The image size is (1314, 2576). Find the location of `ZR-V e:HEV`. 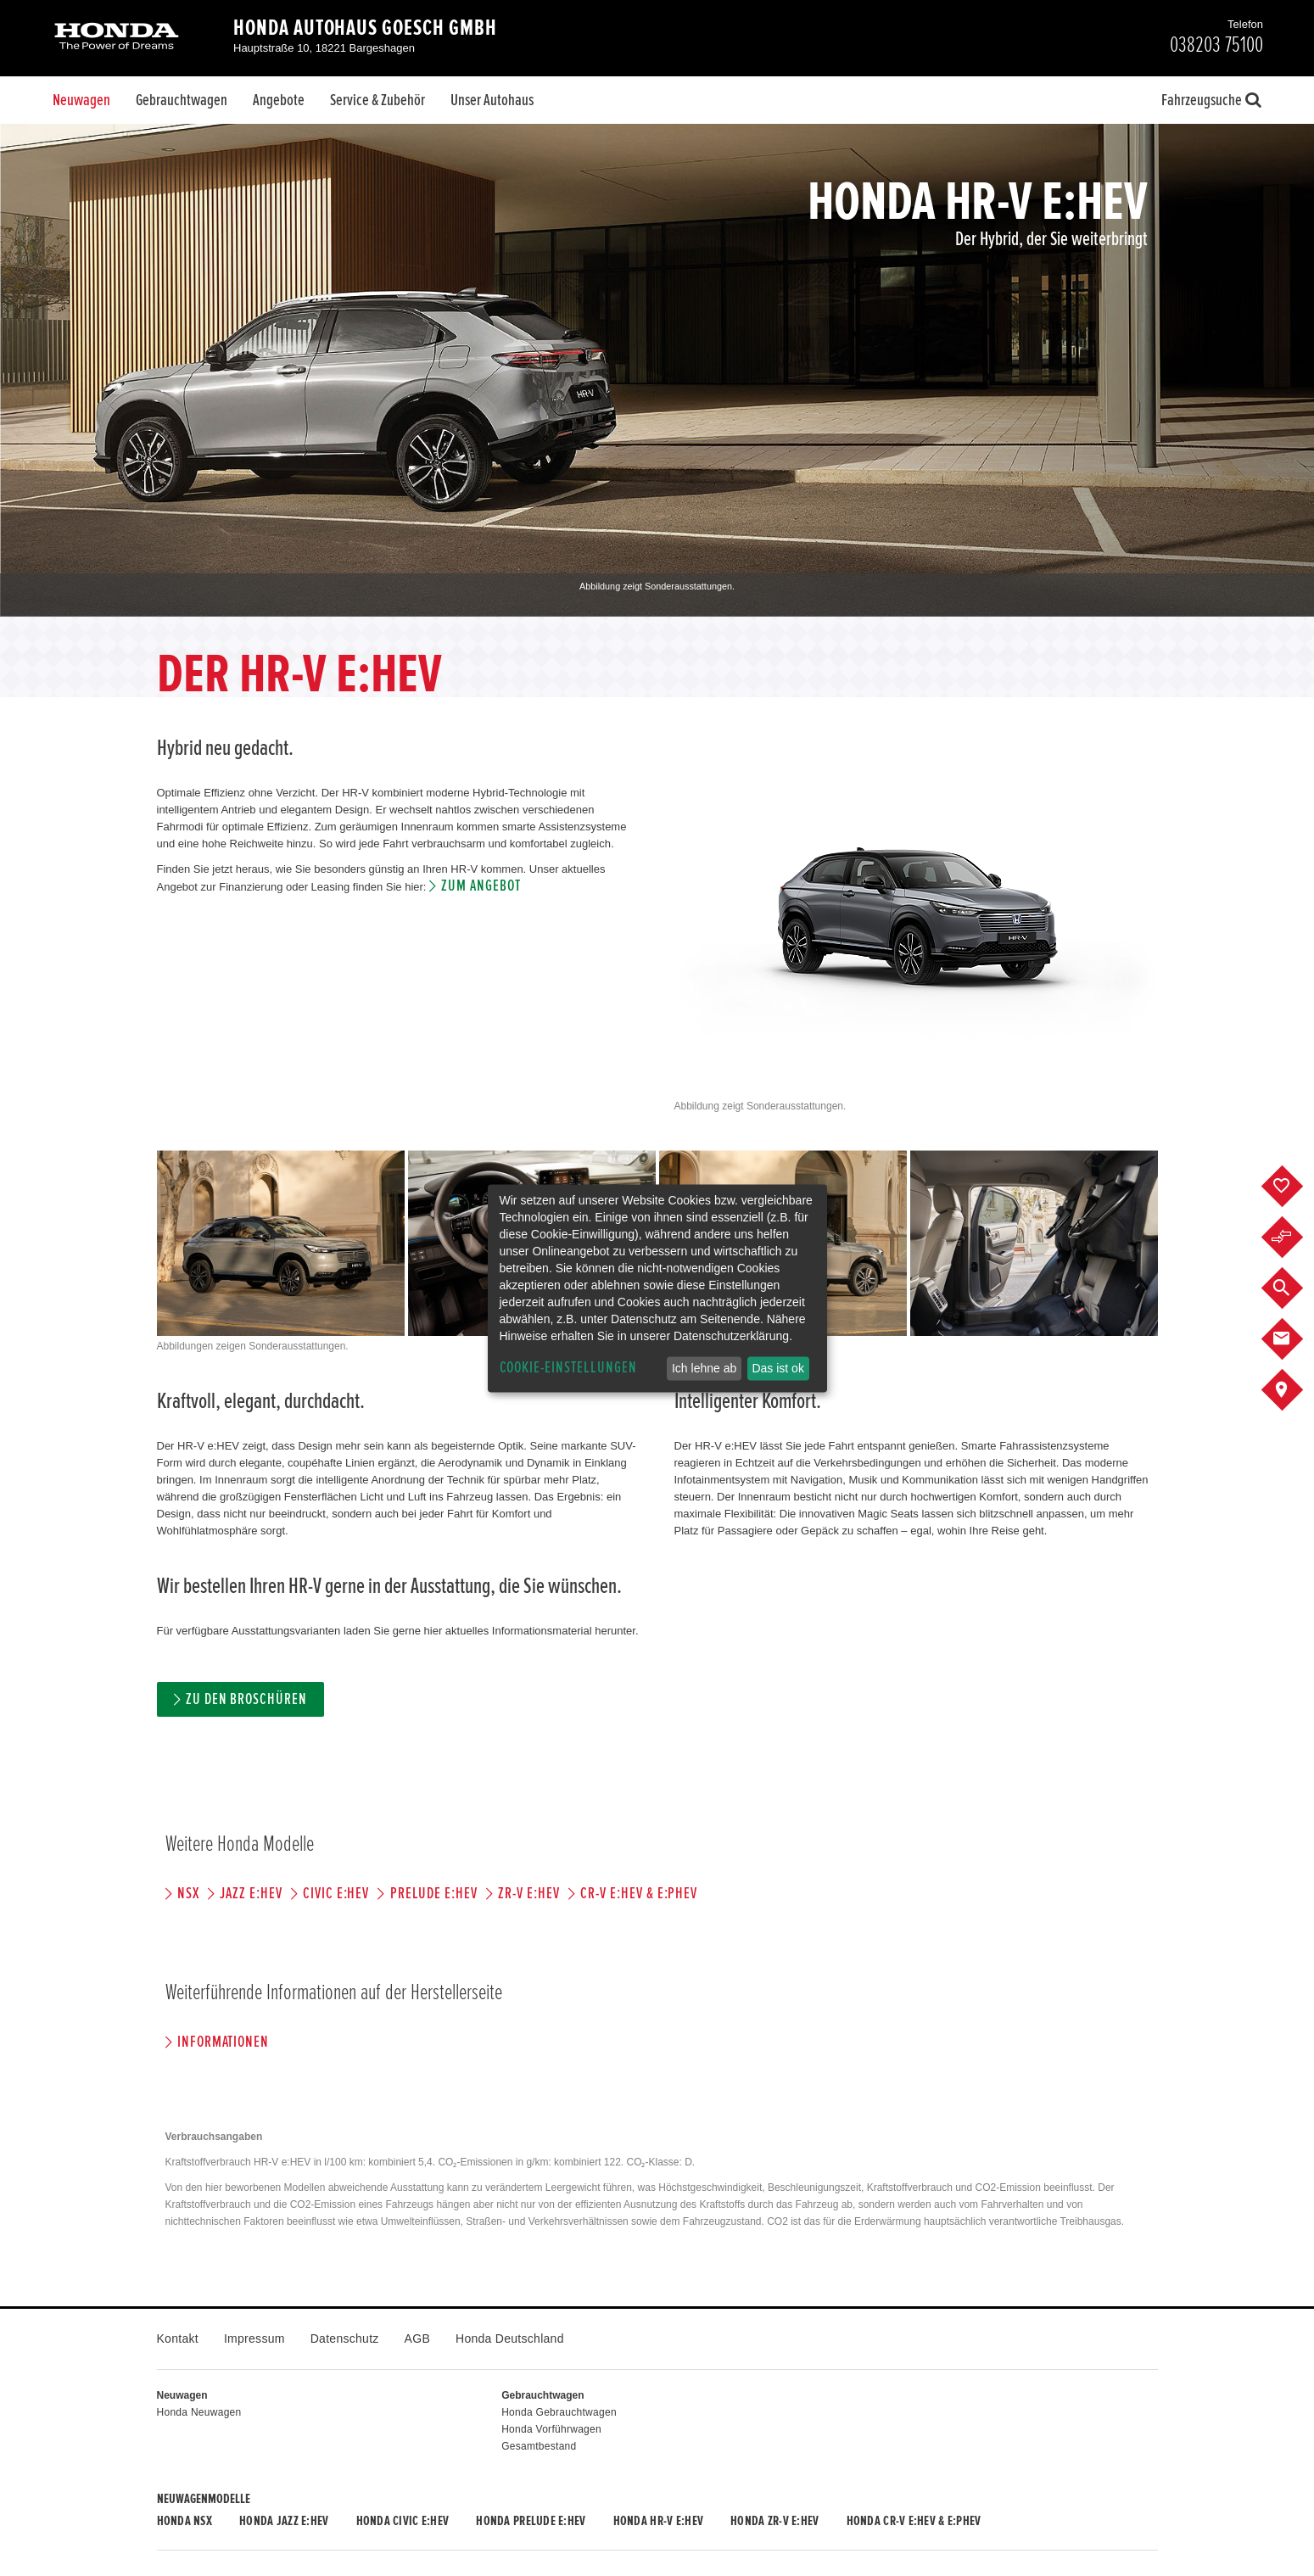

ZR-V e:HEV is located at coordinates (529, 1894).